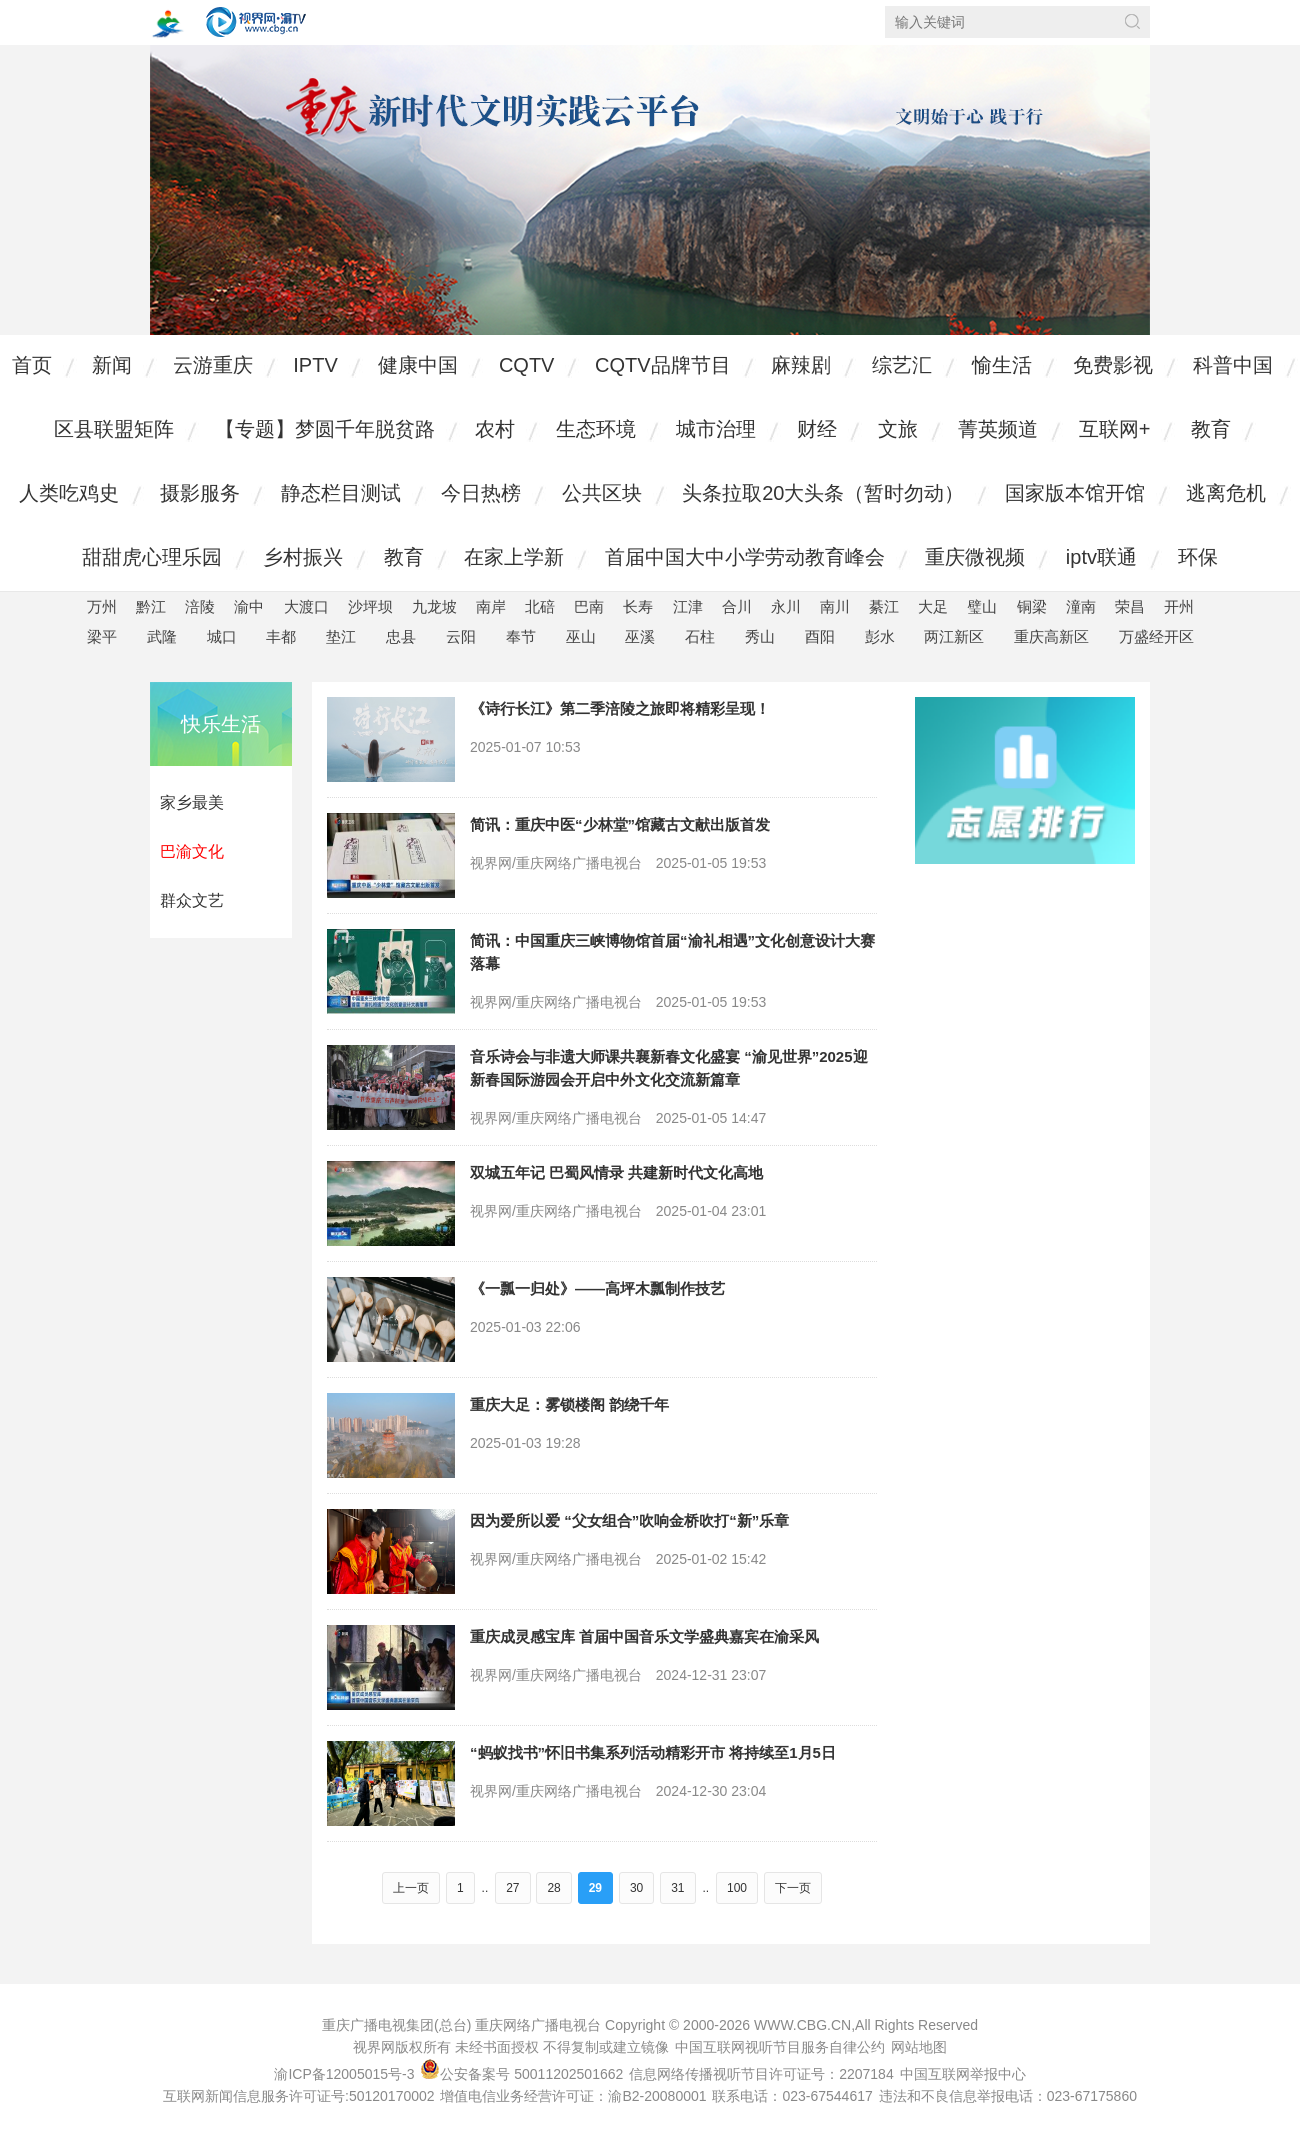 This screenshot has width=1300, height=2138. Describe the element at coordinates (1233, 365) in the screenshot. I see `科普中国` at that location.